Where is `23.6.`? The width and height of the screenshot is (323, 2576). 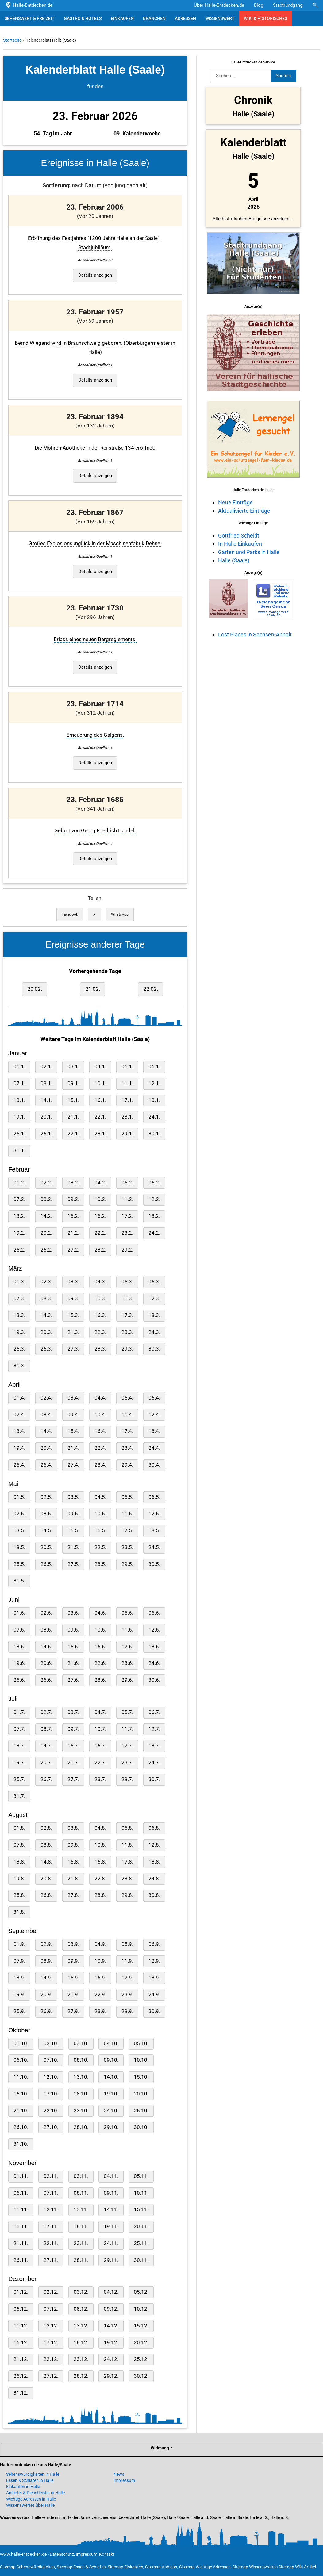
23.6. is located at coordinates (127, 1663).